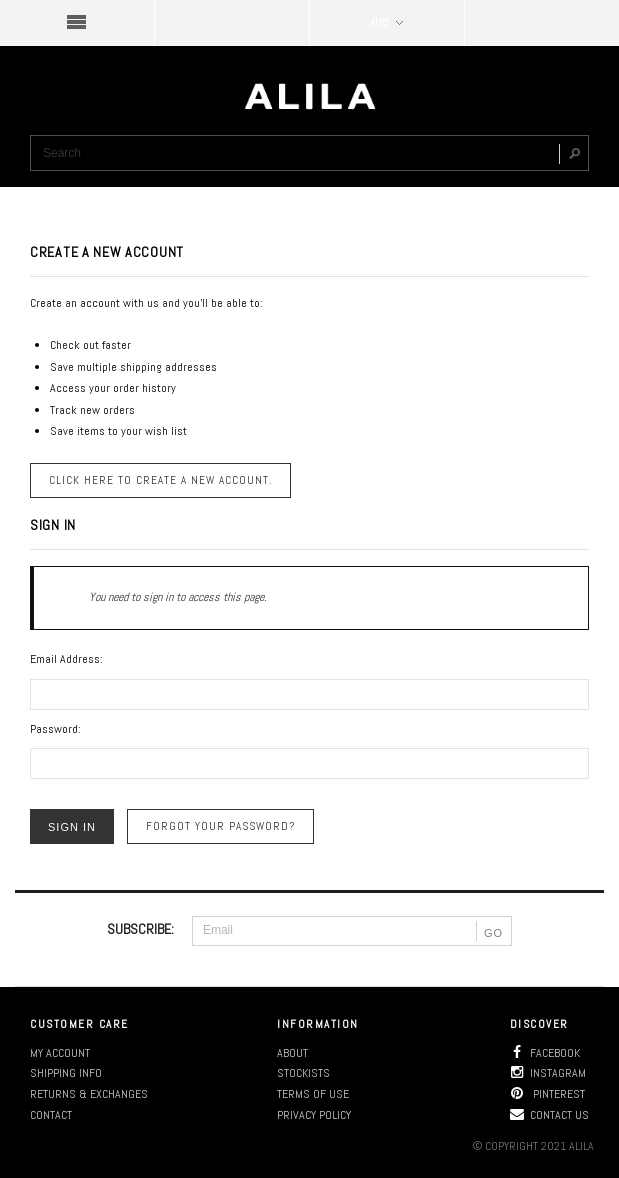 The height and width of the screenshot is (1178, 619). What do you see at coordinates (386, 23) in the screenshot?
I see `AUD` at bounding box center [386, 23].